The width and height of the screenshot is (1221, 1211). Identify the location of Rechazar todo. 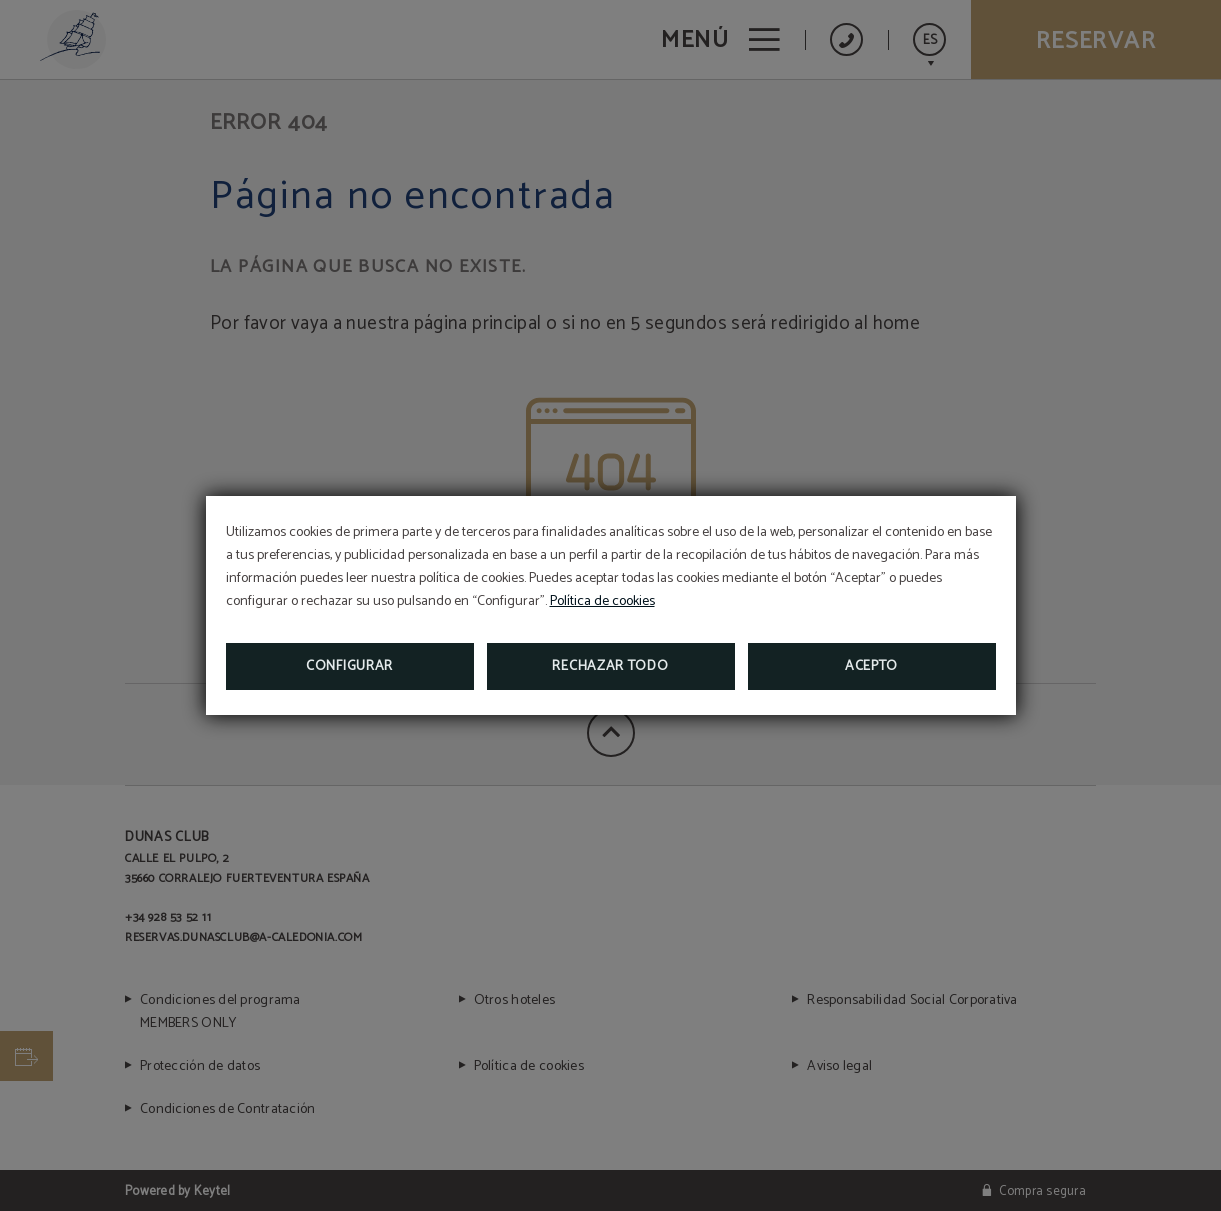
(610, 666).